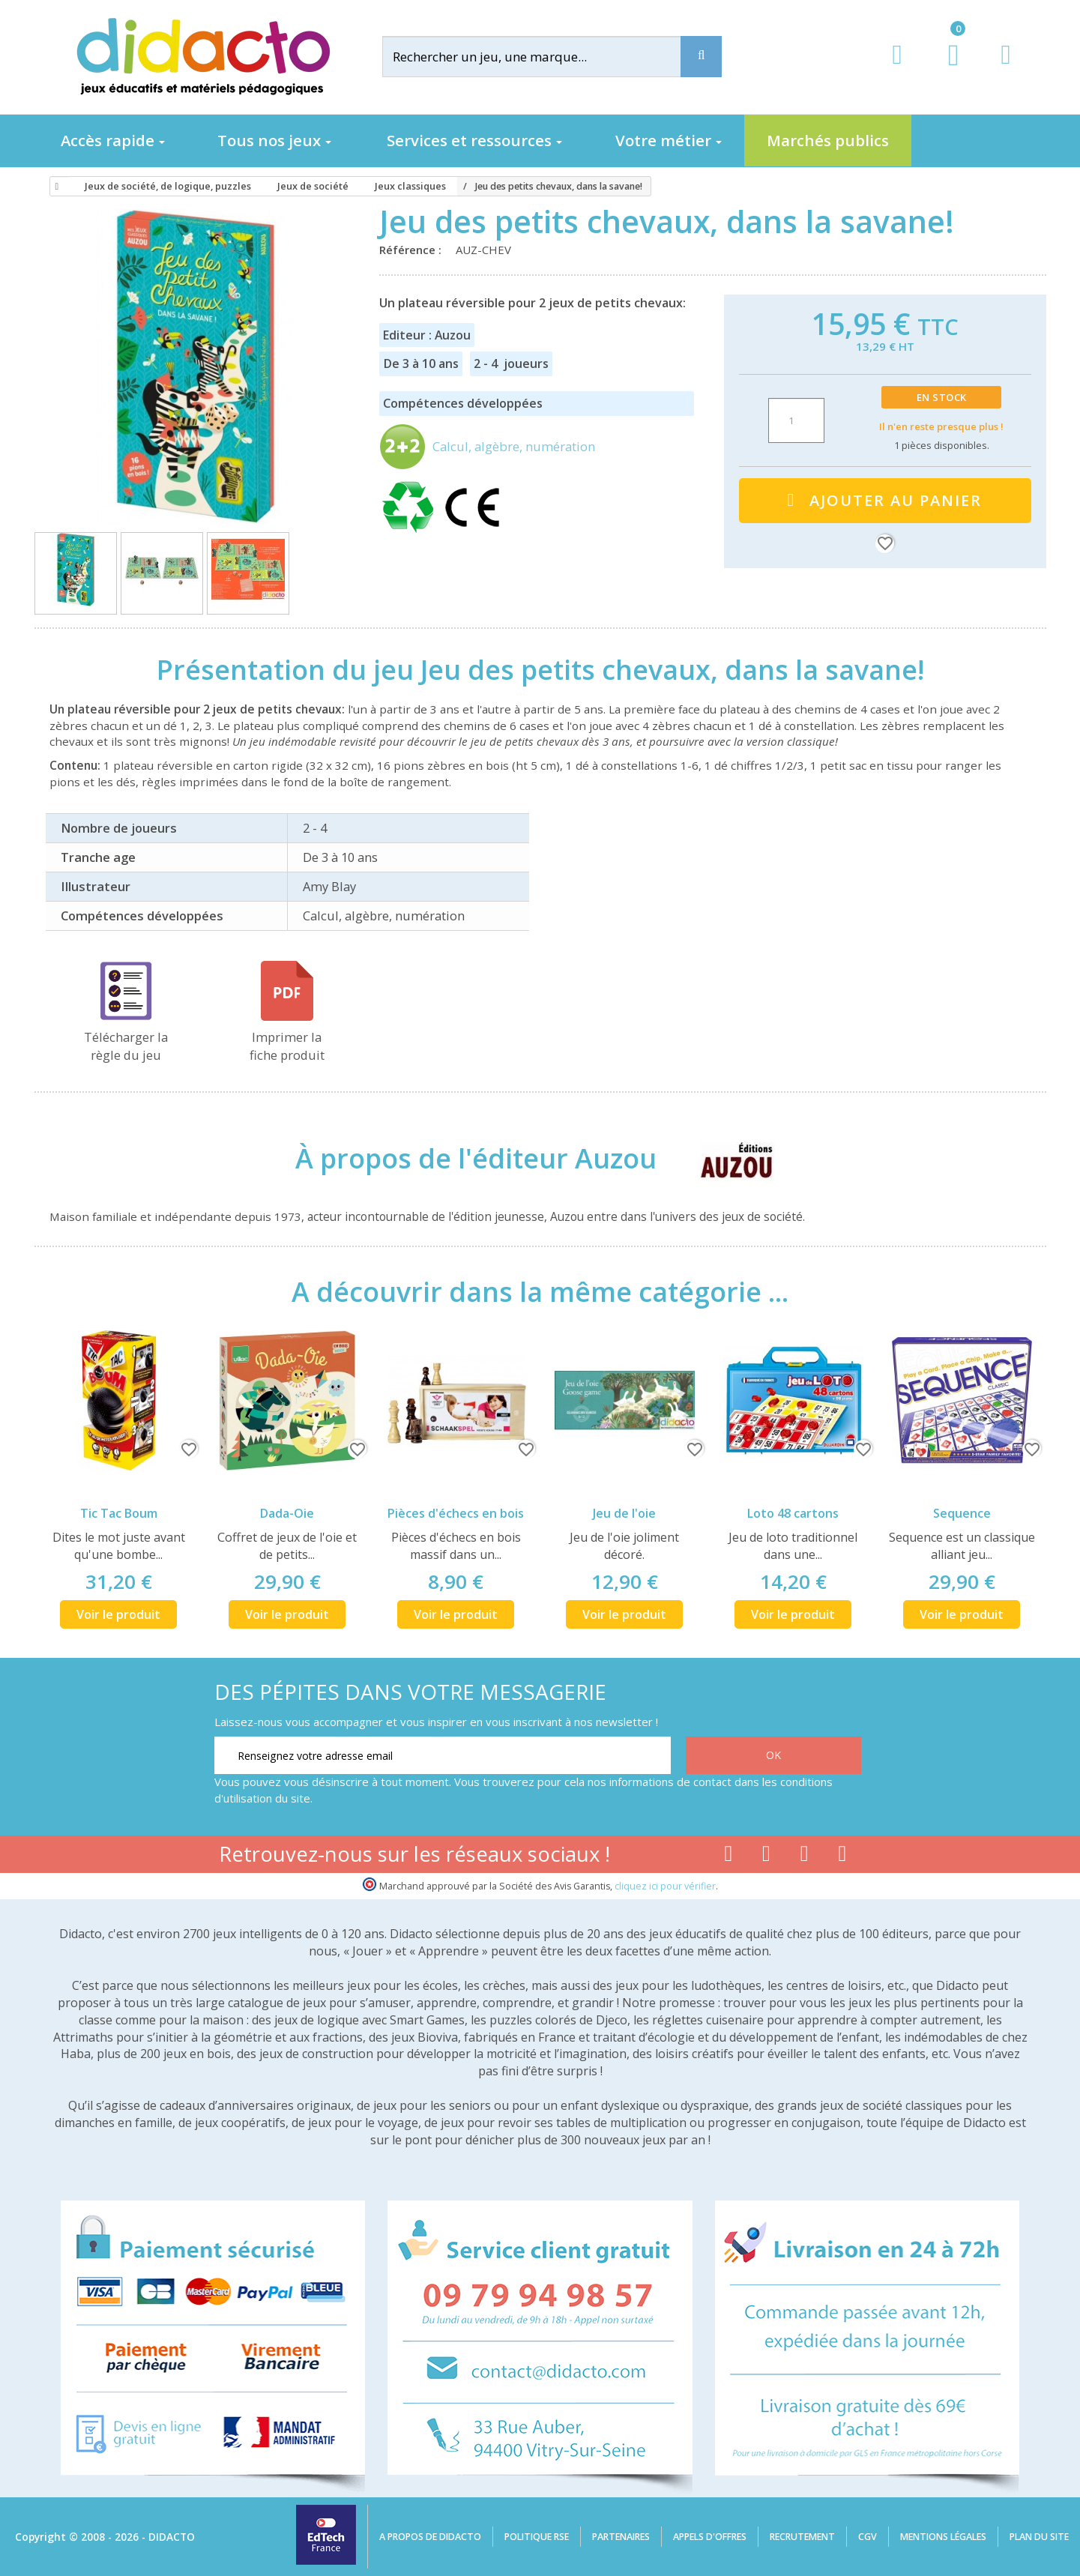  I want to click on Politique RSE, so click(536, 2536).